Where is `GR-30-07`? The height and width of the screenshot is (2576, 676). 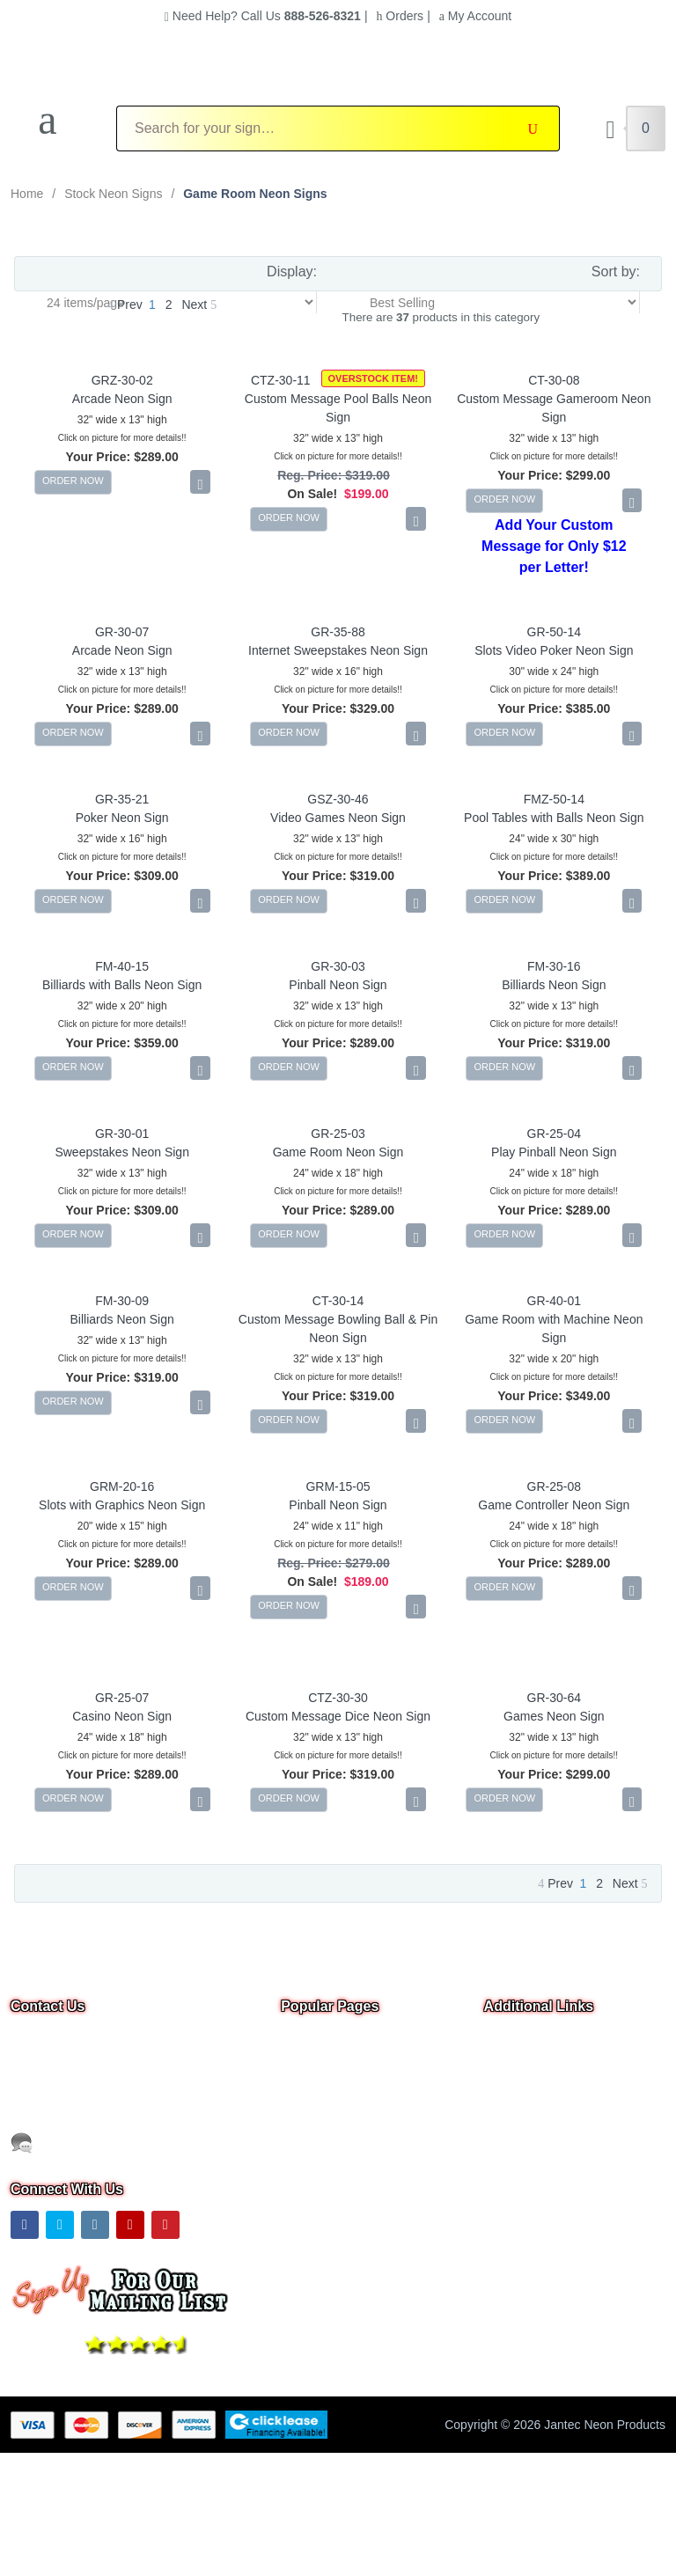 GR-30-07 is located at coordinates (122, 632).